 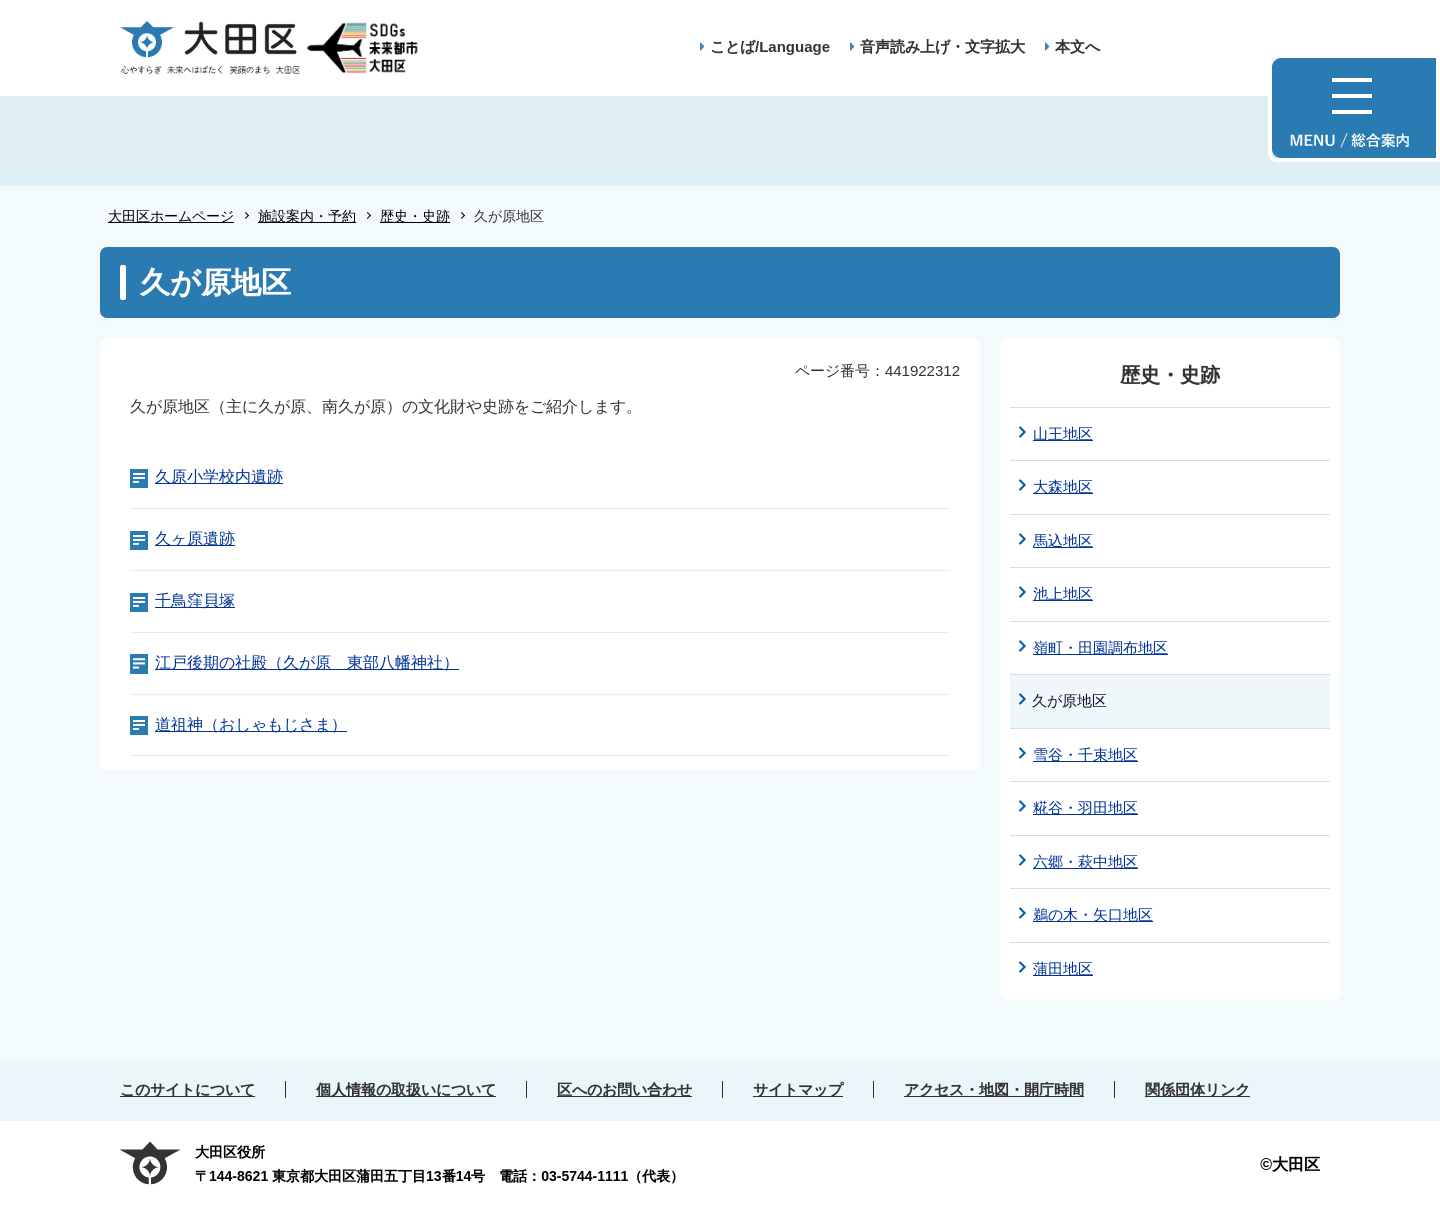 I want to click on 本文へ, so click(x=1077, y=46).